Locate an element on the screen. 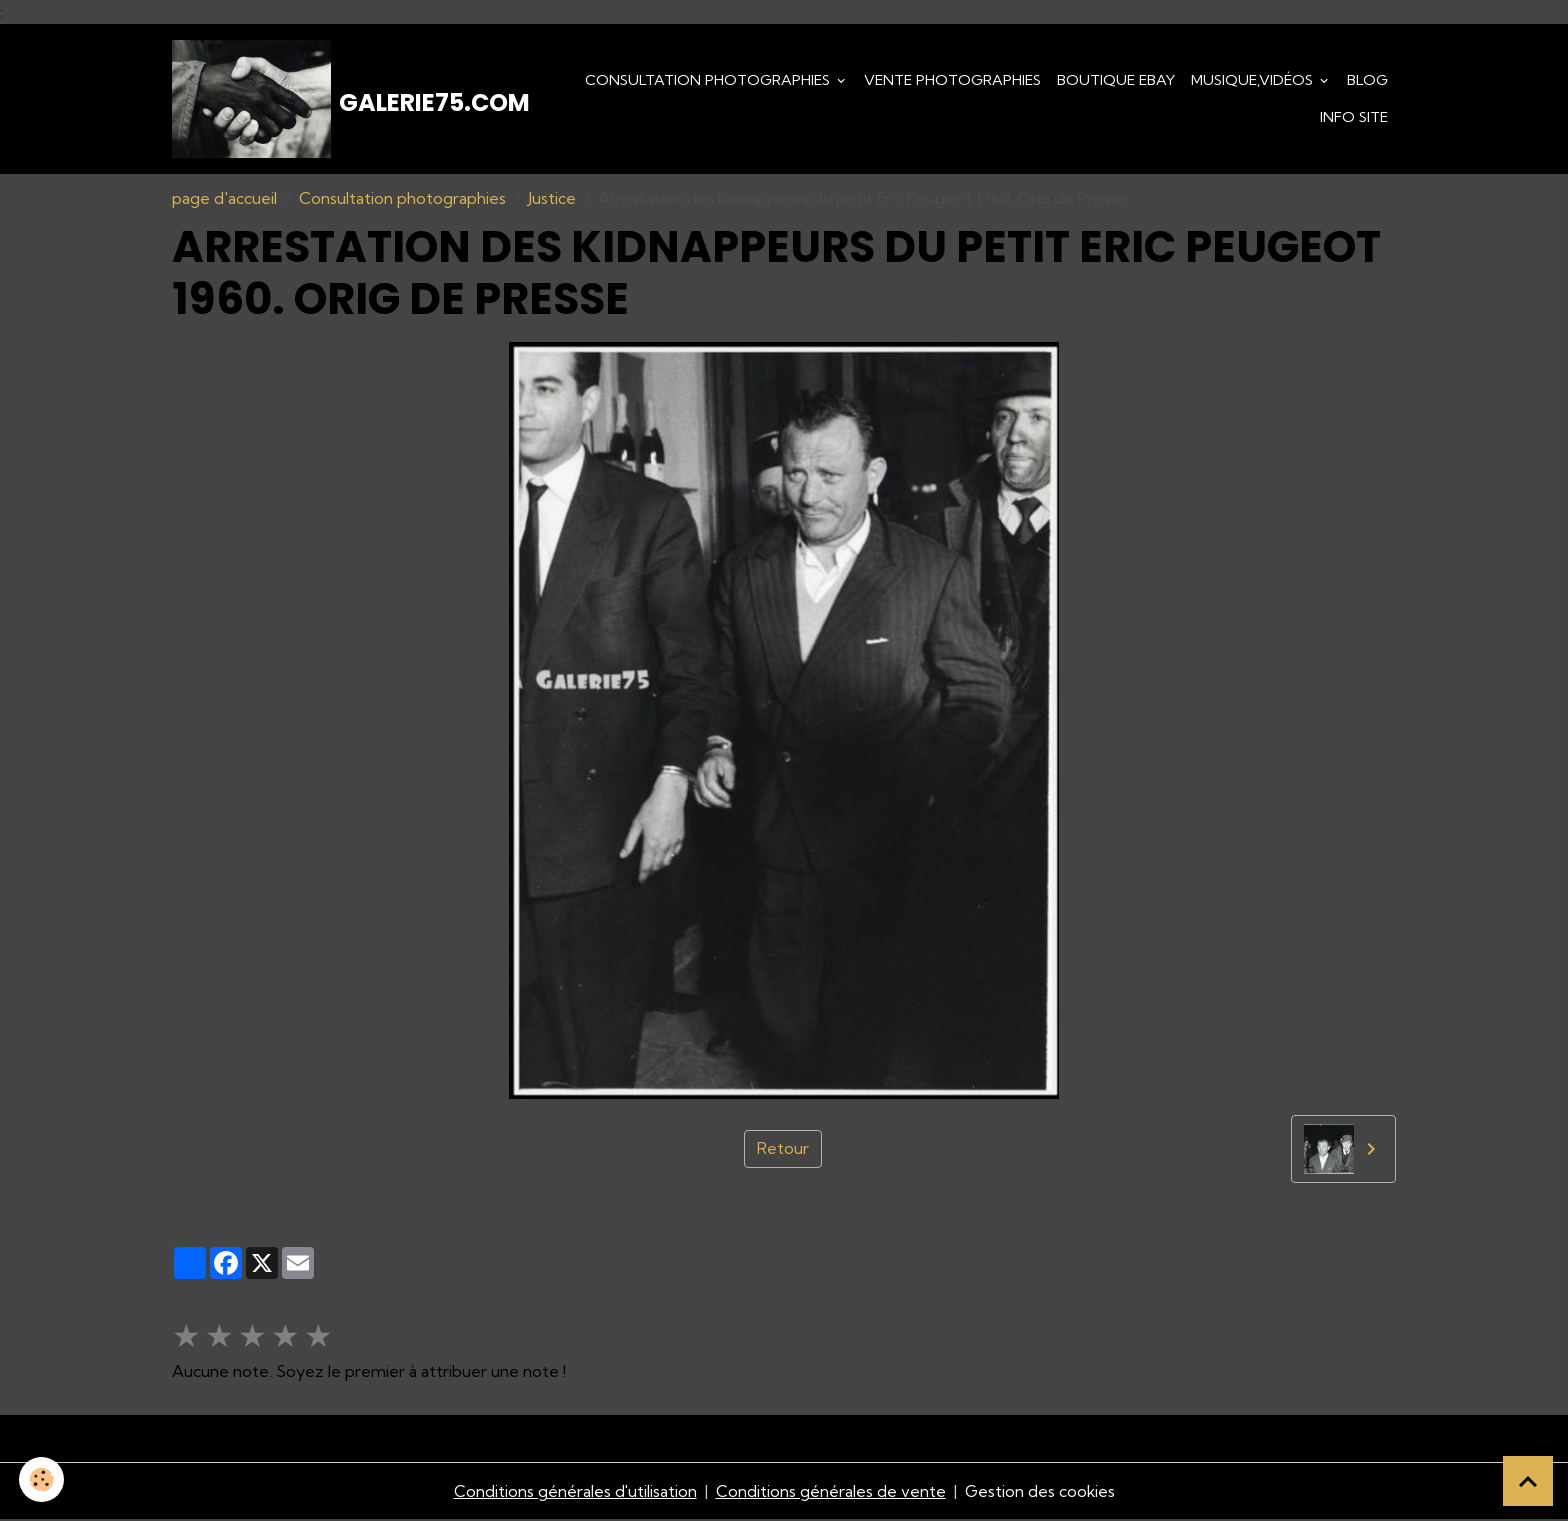 The height and width of the screenshot is (1521, 1568). Conditions générales de vente is located at coordinates (830, 1493).